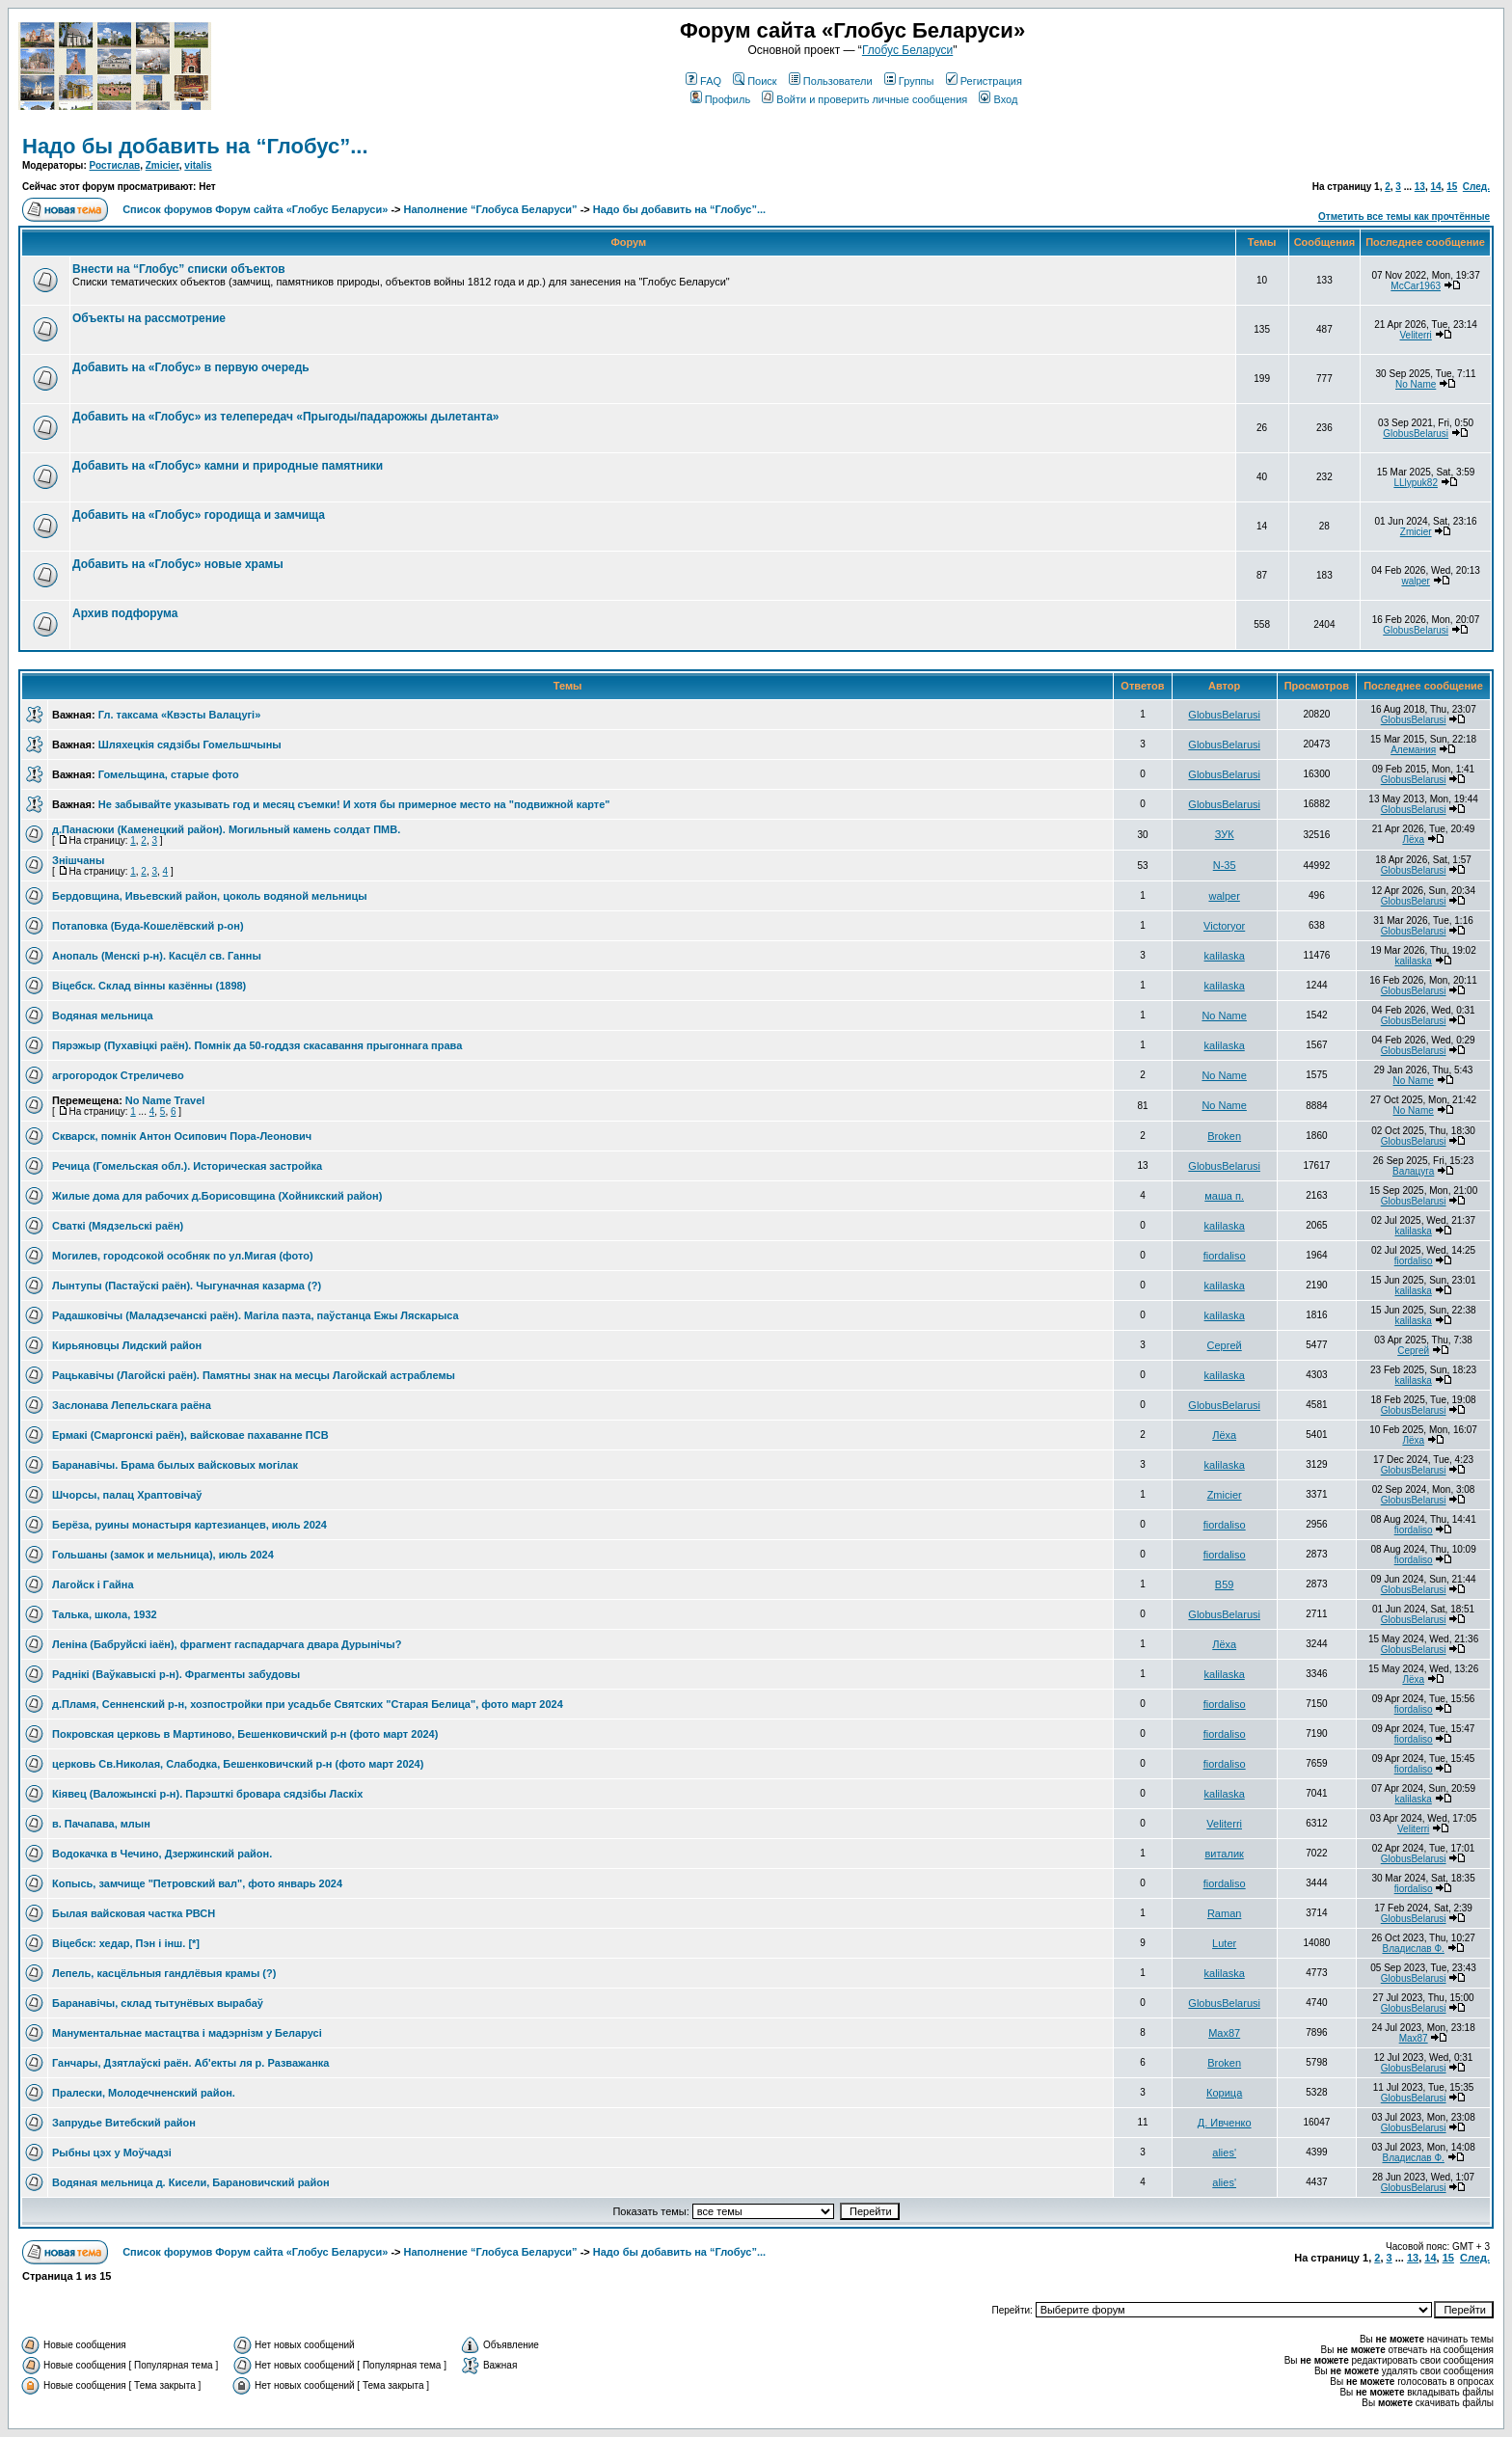 This screenshot has height=2437, width=1512. I want to click on N-35, so click(1224, 865).